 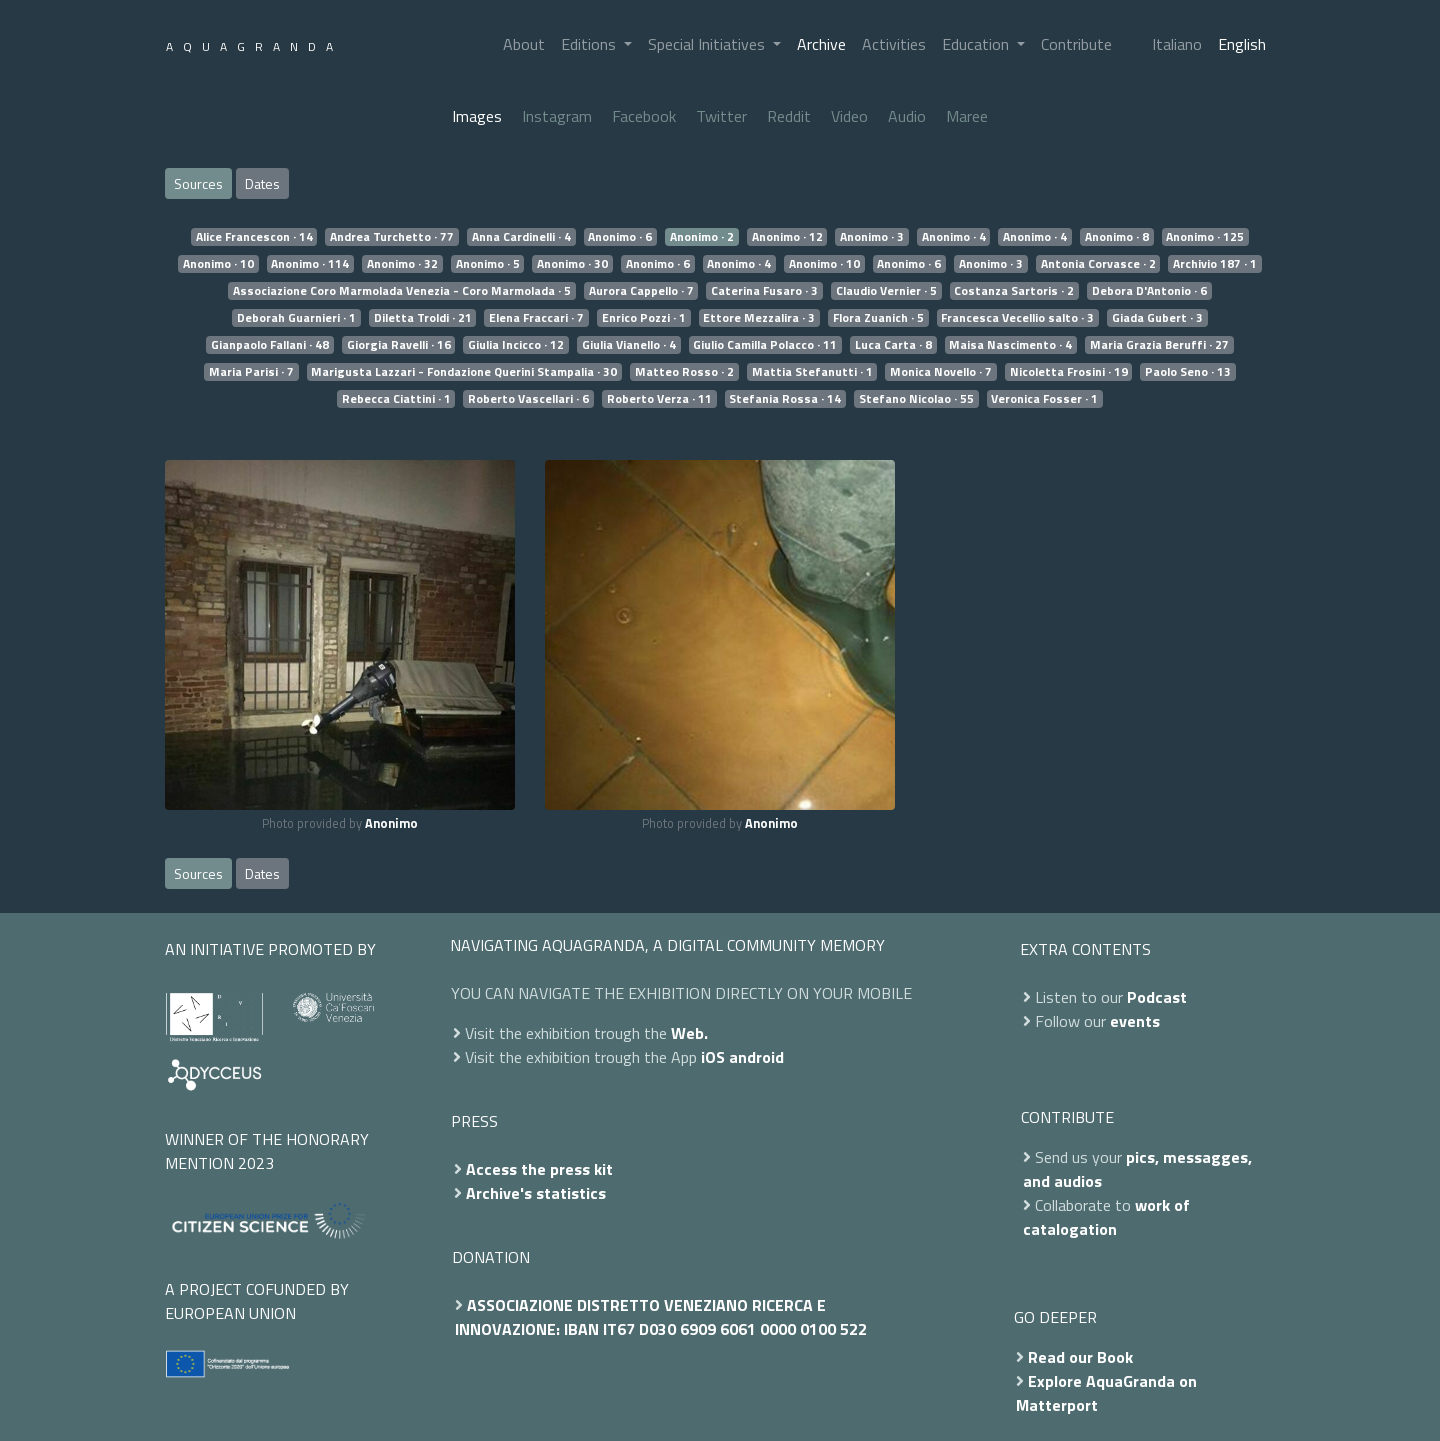 What do you see at coordinates (821, 44) in the screenshot?
I see `Archive` at bounding box center [821, 44].